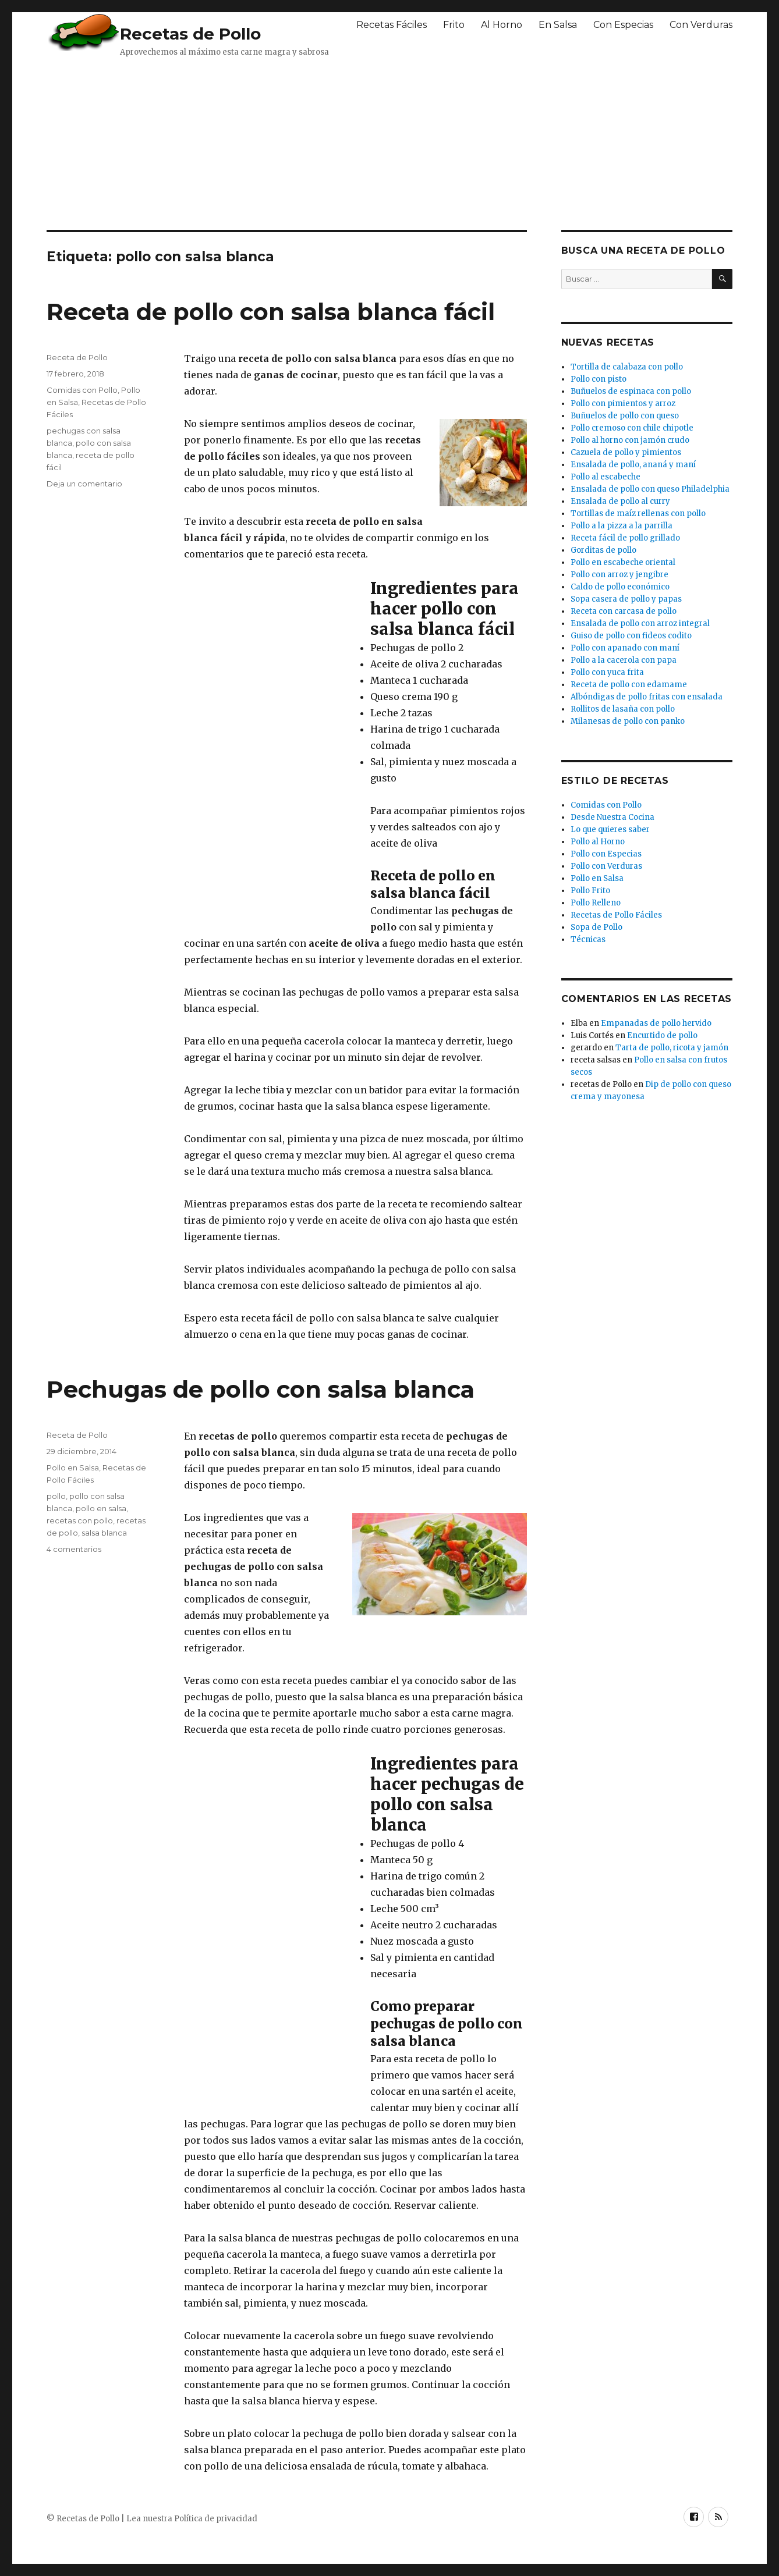 This screenshot has width=779, height=2576. Describe the element at coordinates (620, 587) in the screenshot. I see `Caldo de pollo económico` at that location.